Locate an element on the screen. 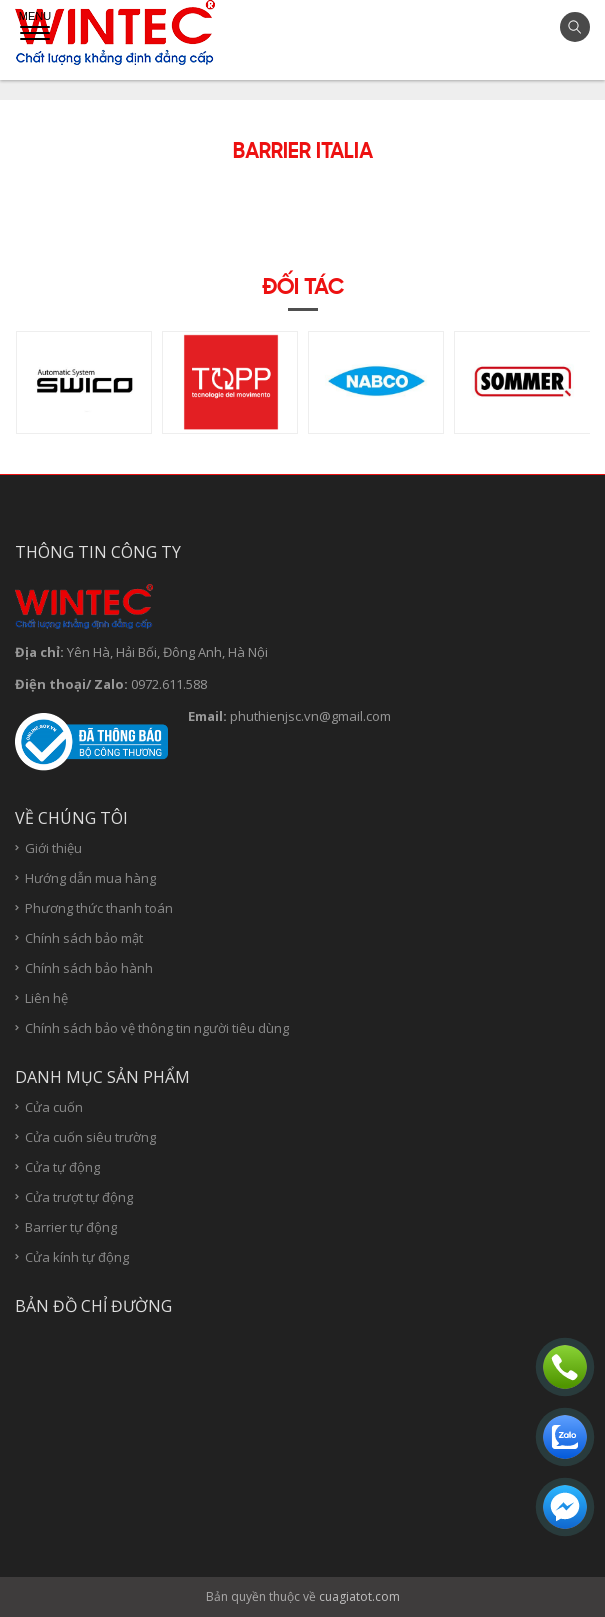 Image resolution: width=605 pixels, height=1617 pixels. cuagiatot.com is located at coordinates (359, 1596).